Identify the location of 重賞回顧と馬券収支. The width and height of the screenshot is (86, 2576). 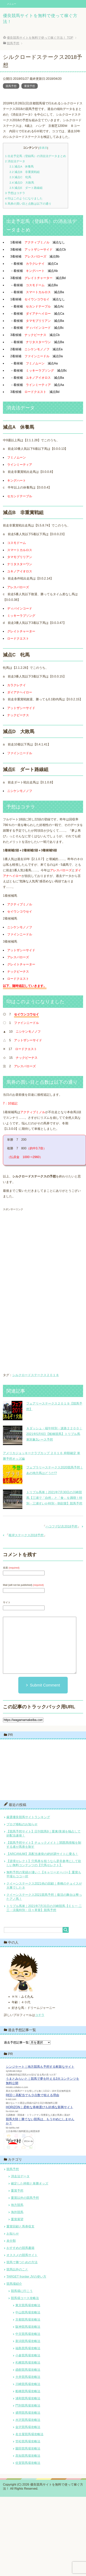
(20, 2226).